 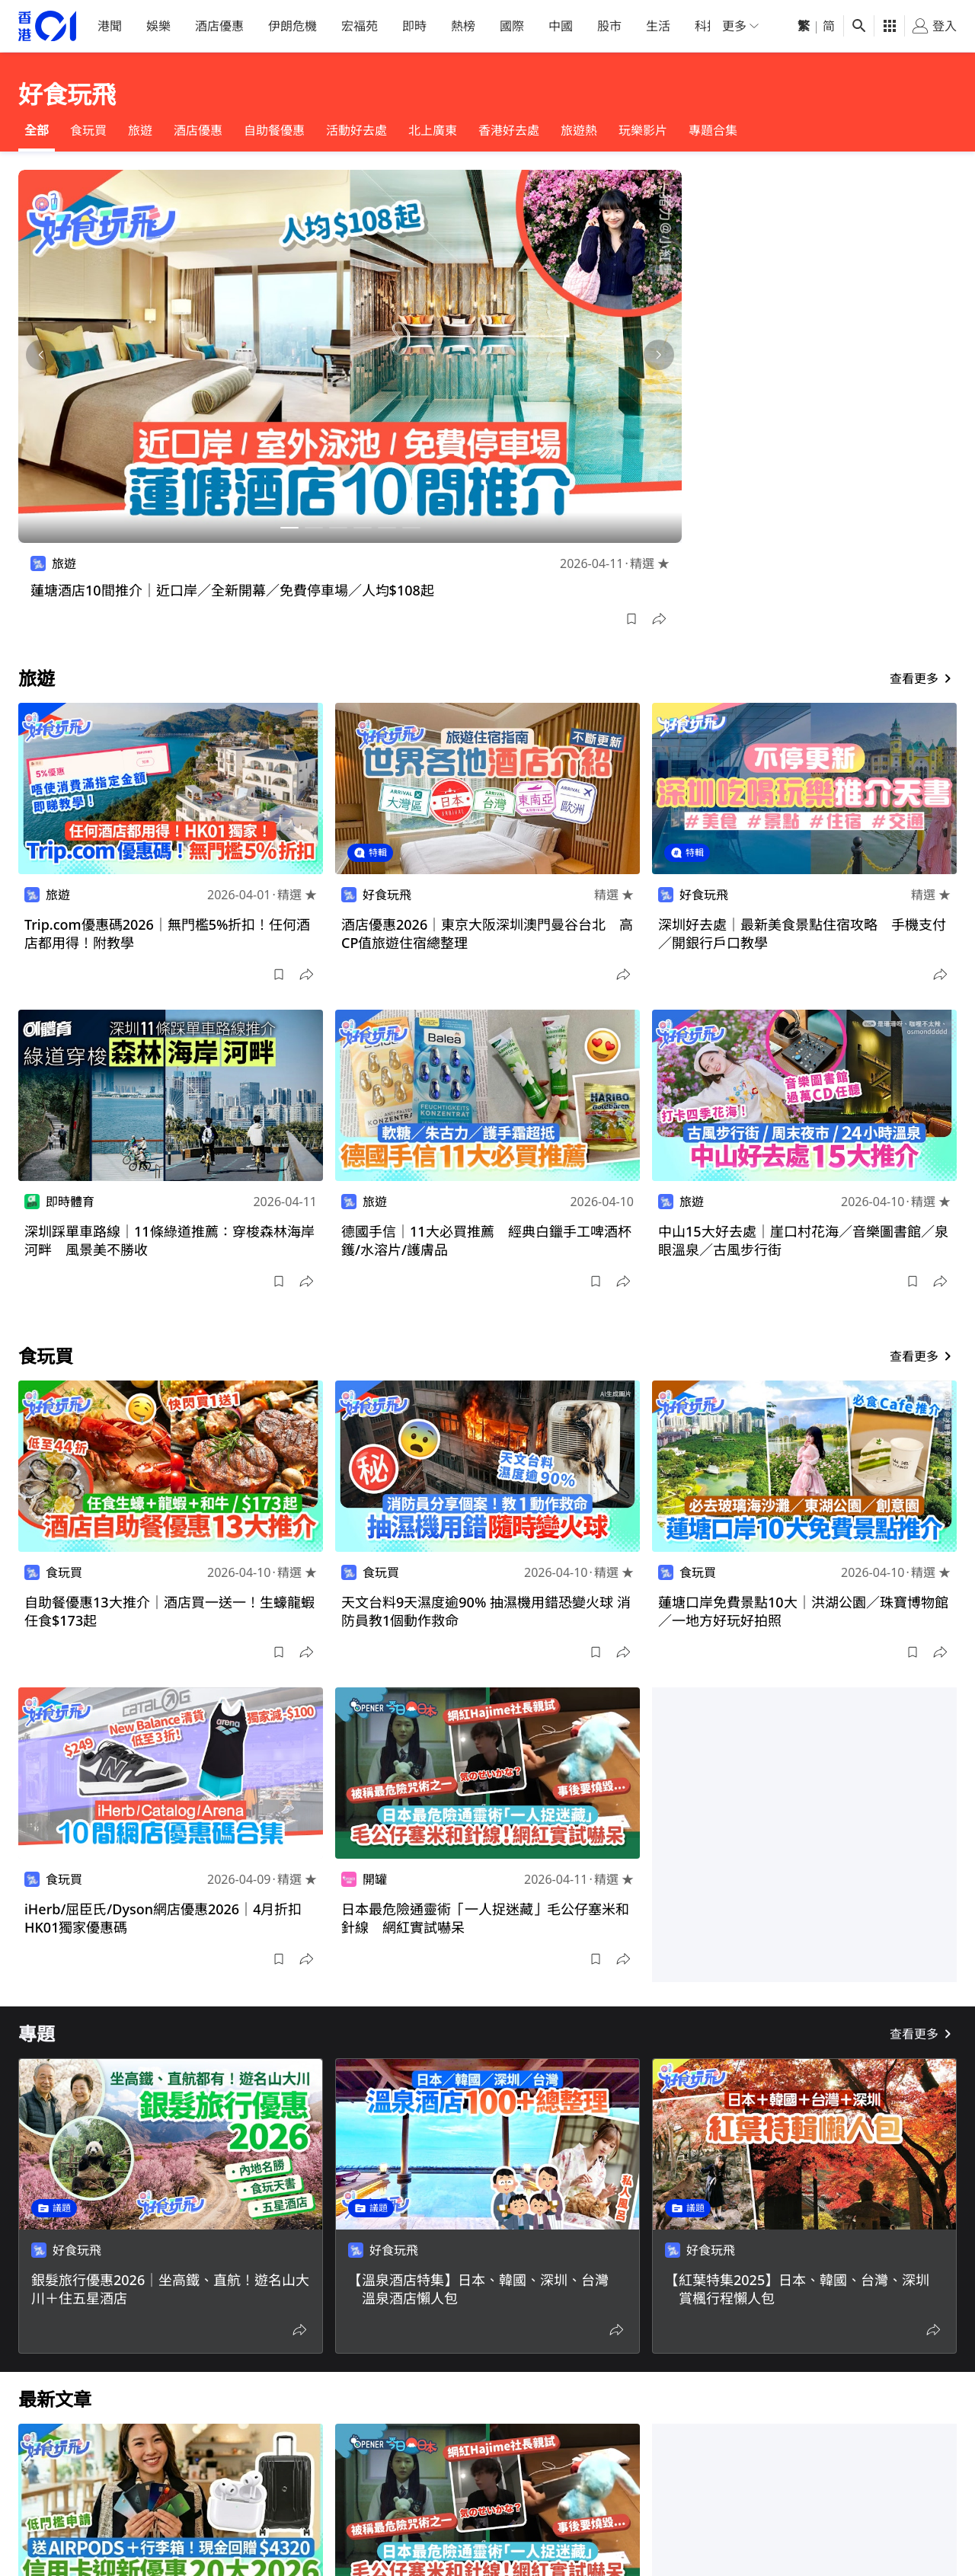 What do you see at coordinates (414, 26) in the screenshot?
I see `即時` at bounding box center [414, 26].